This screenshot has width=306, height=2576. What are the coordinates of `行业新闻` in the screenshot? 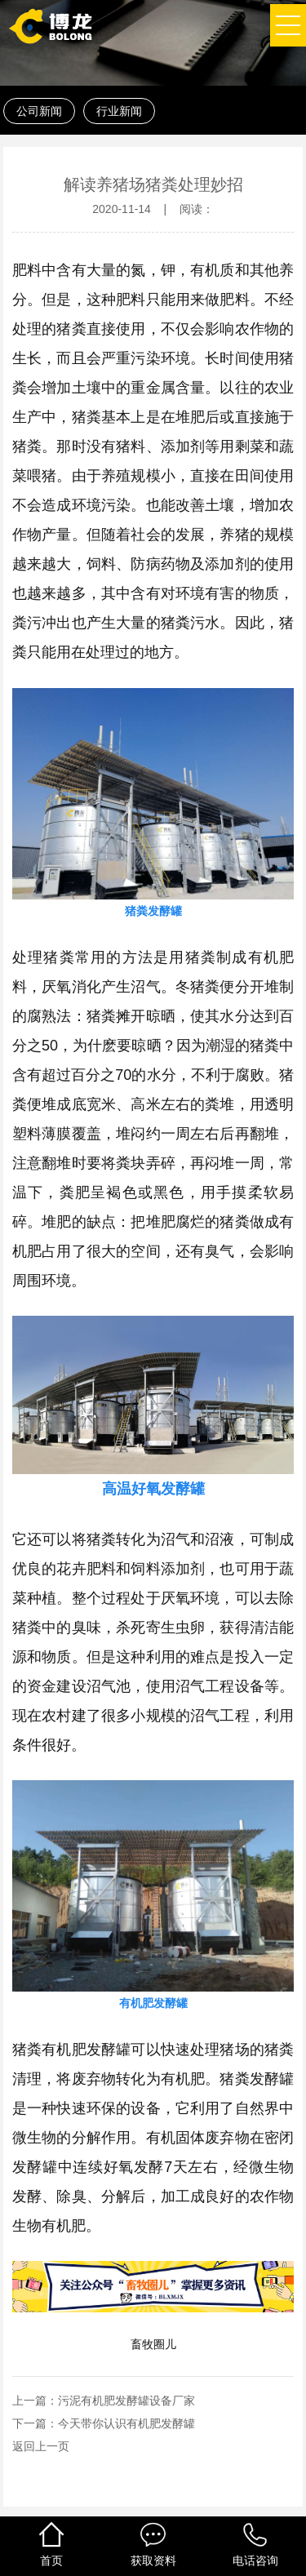 It's located at (119, 111).